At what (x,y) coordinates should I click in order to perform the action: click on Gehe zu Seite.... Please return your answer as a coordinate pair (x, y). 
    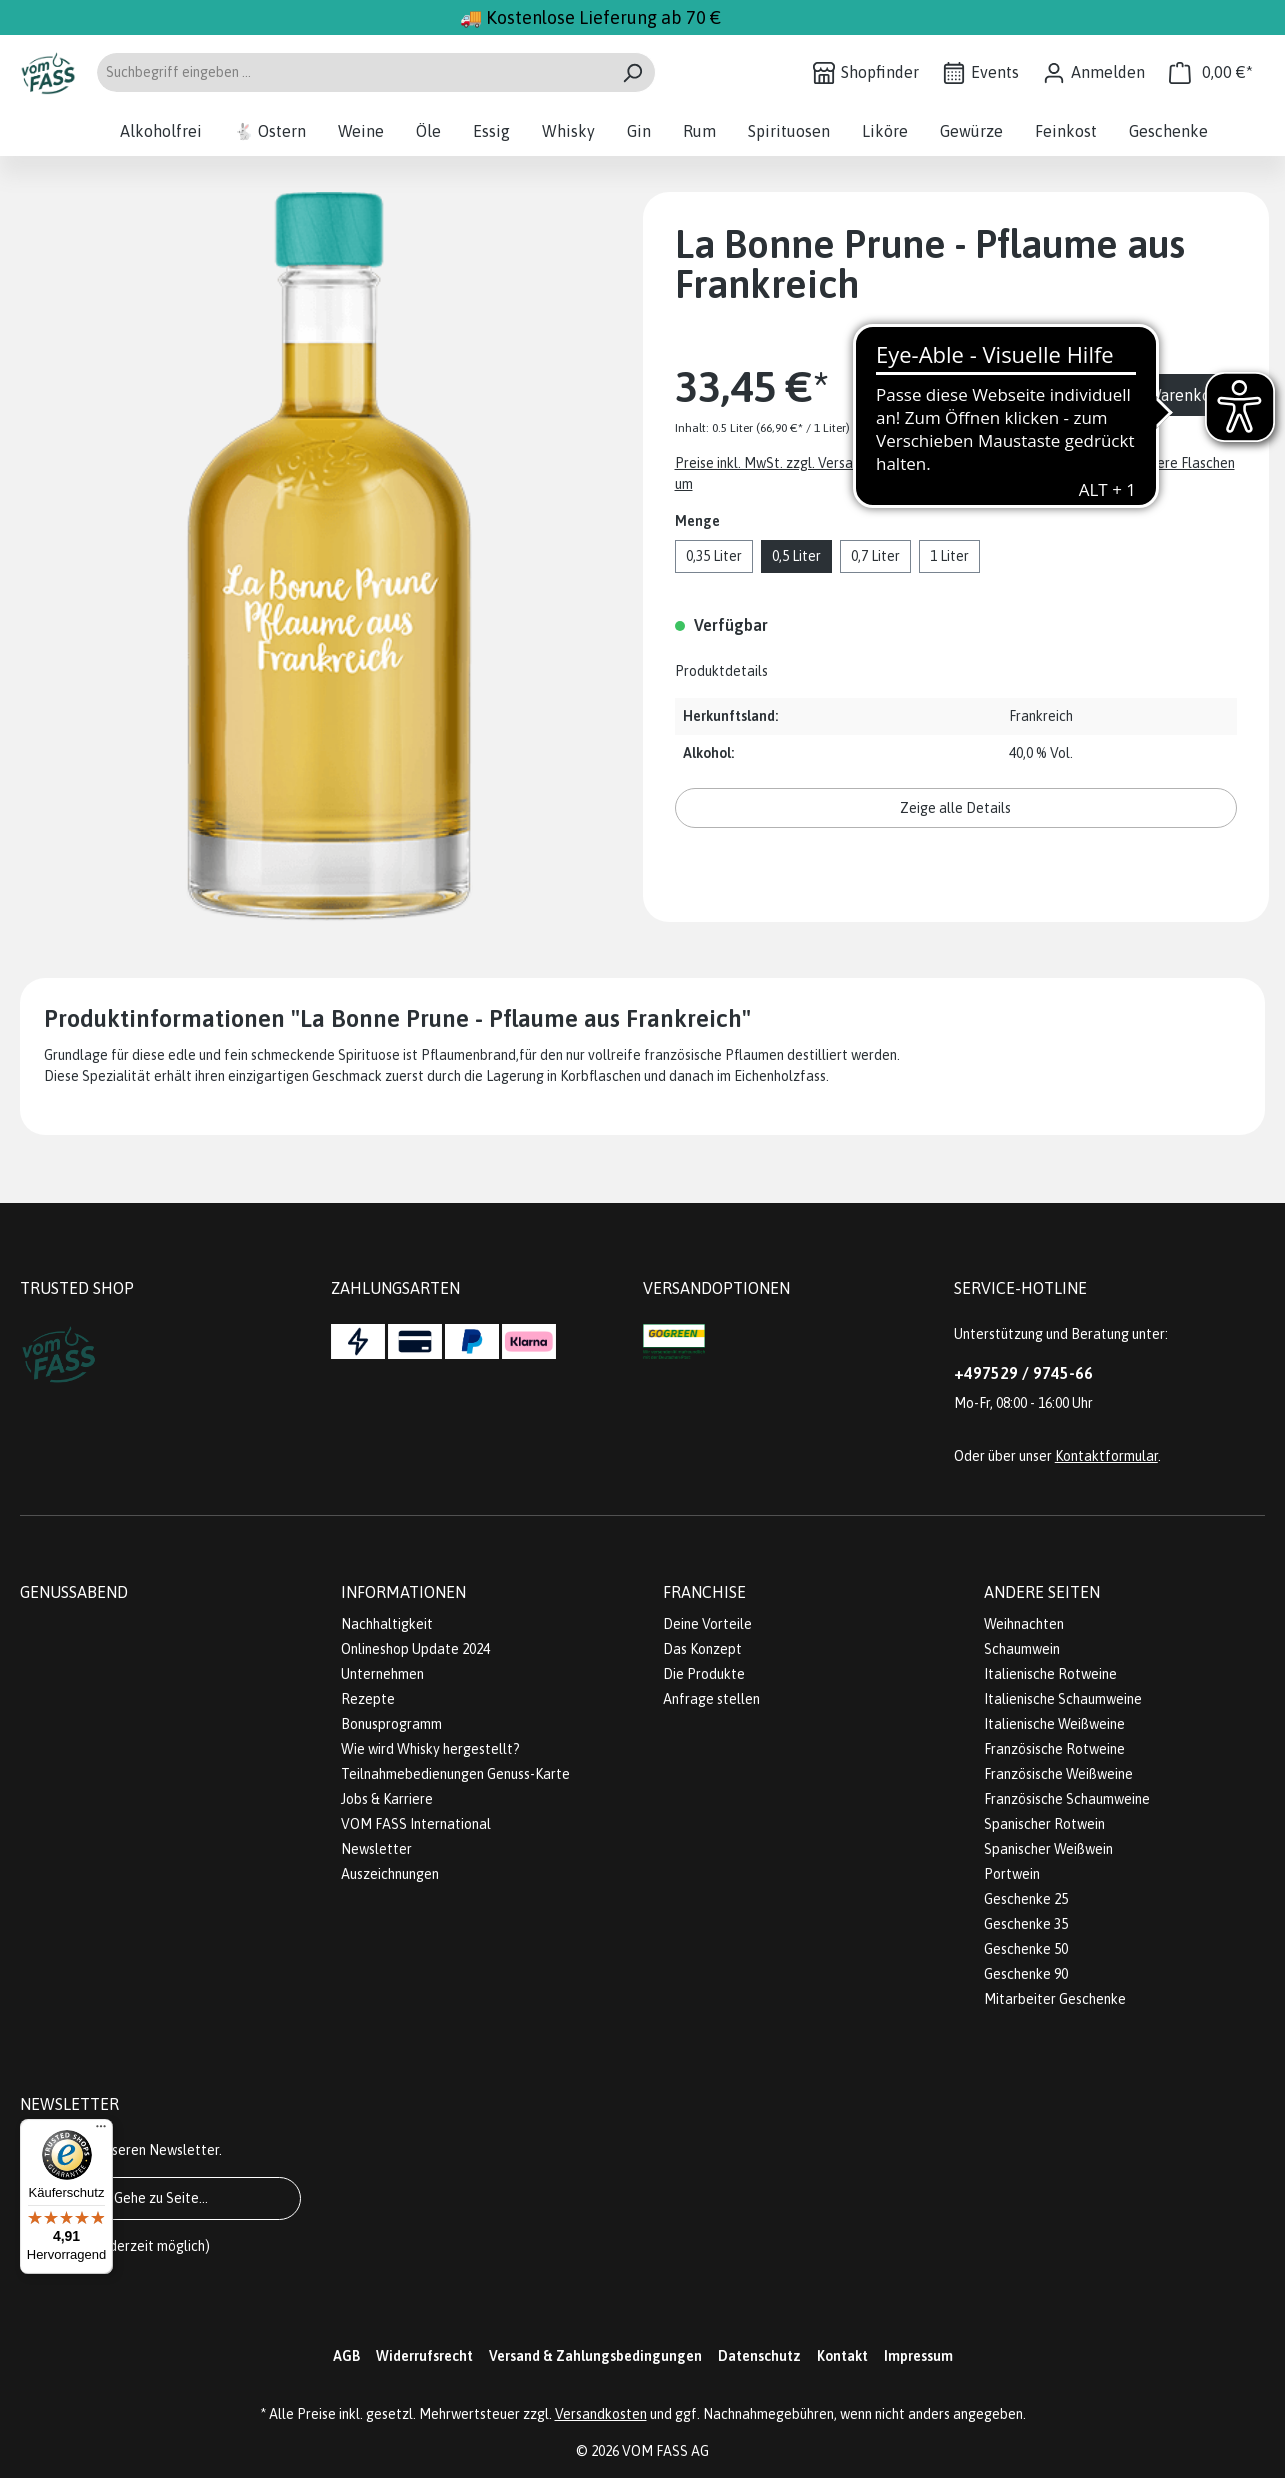
    Looking at the image, I should click on (161, 2198).